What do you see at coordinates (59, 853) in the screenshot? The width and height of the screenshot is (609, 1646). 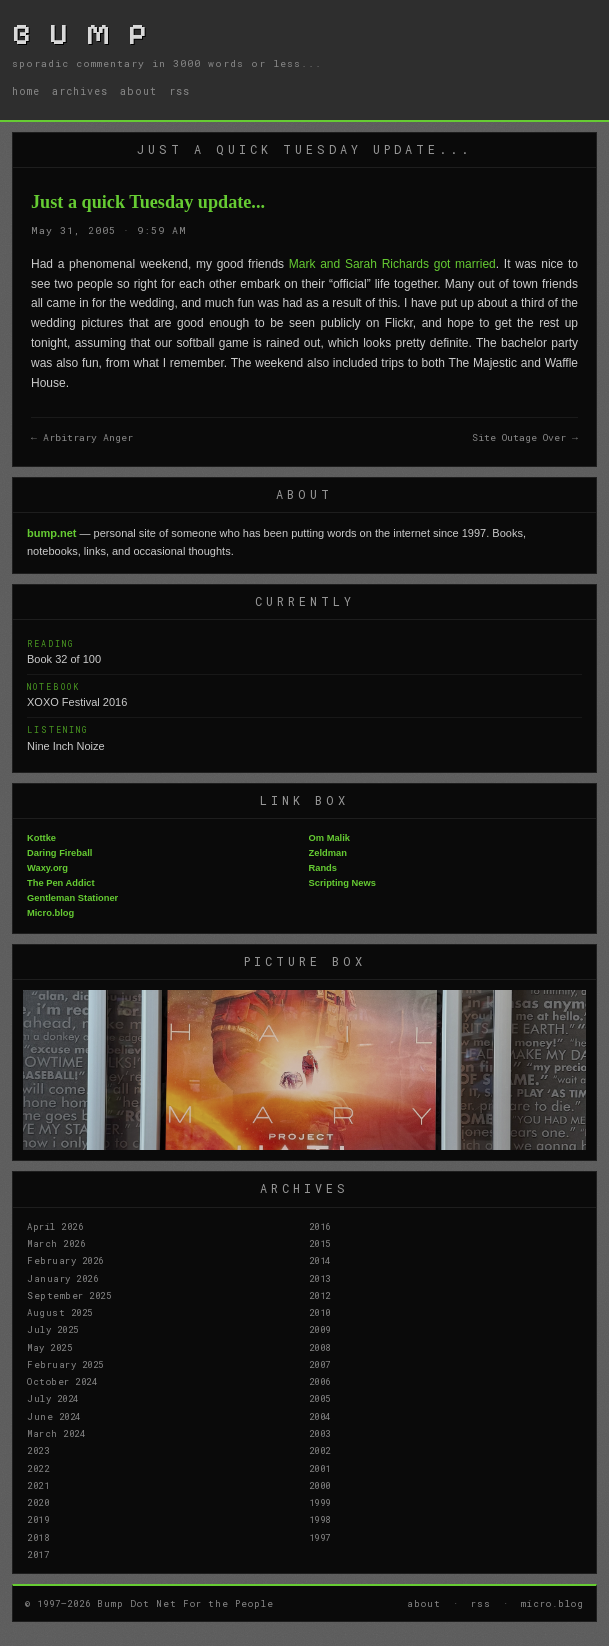 I see `Daring Fireball` at bounding box center [59, 853].